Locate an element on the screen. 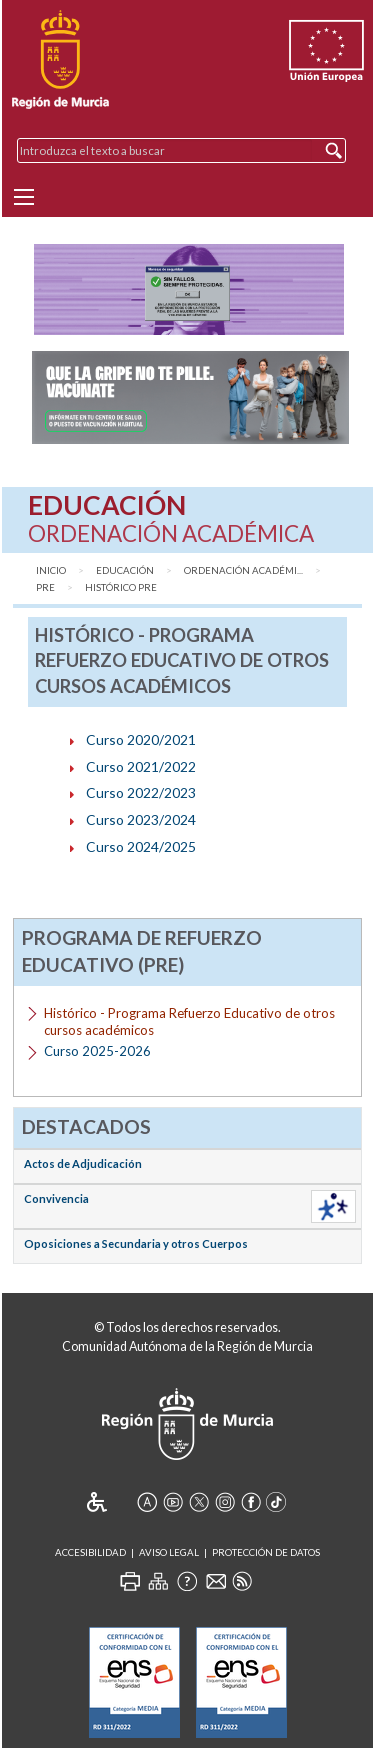 The image size is (375, 1748). Oposiciones a Secundaria y otros Cuerpos is located at coordinates (136, 1243).